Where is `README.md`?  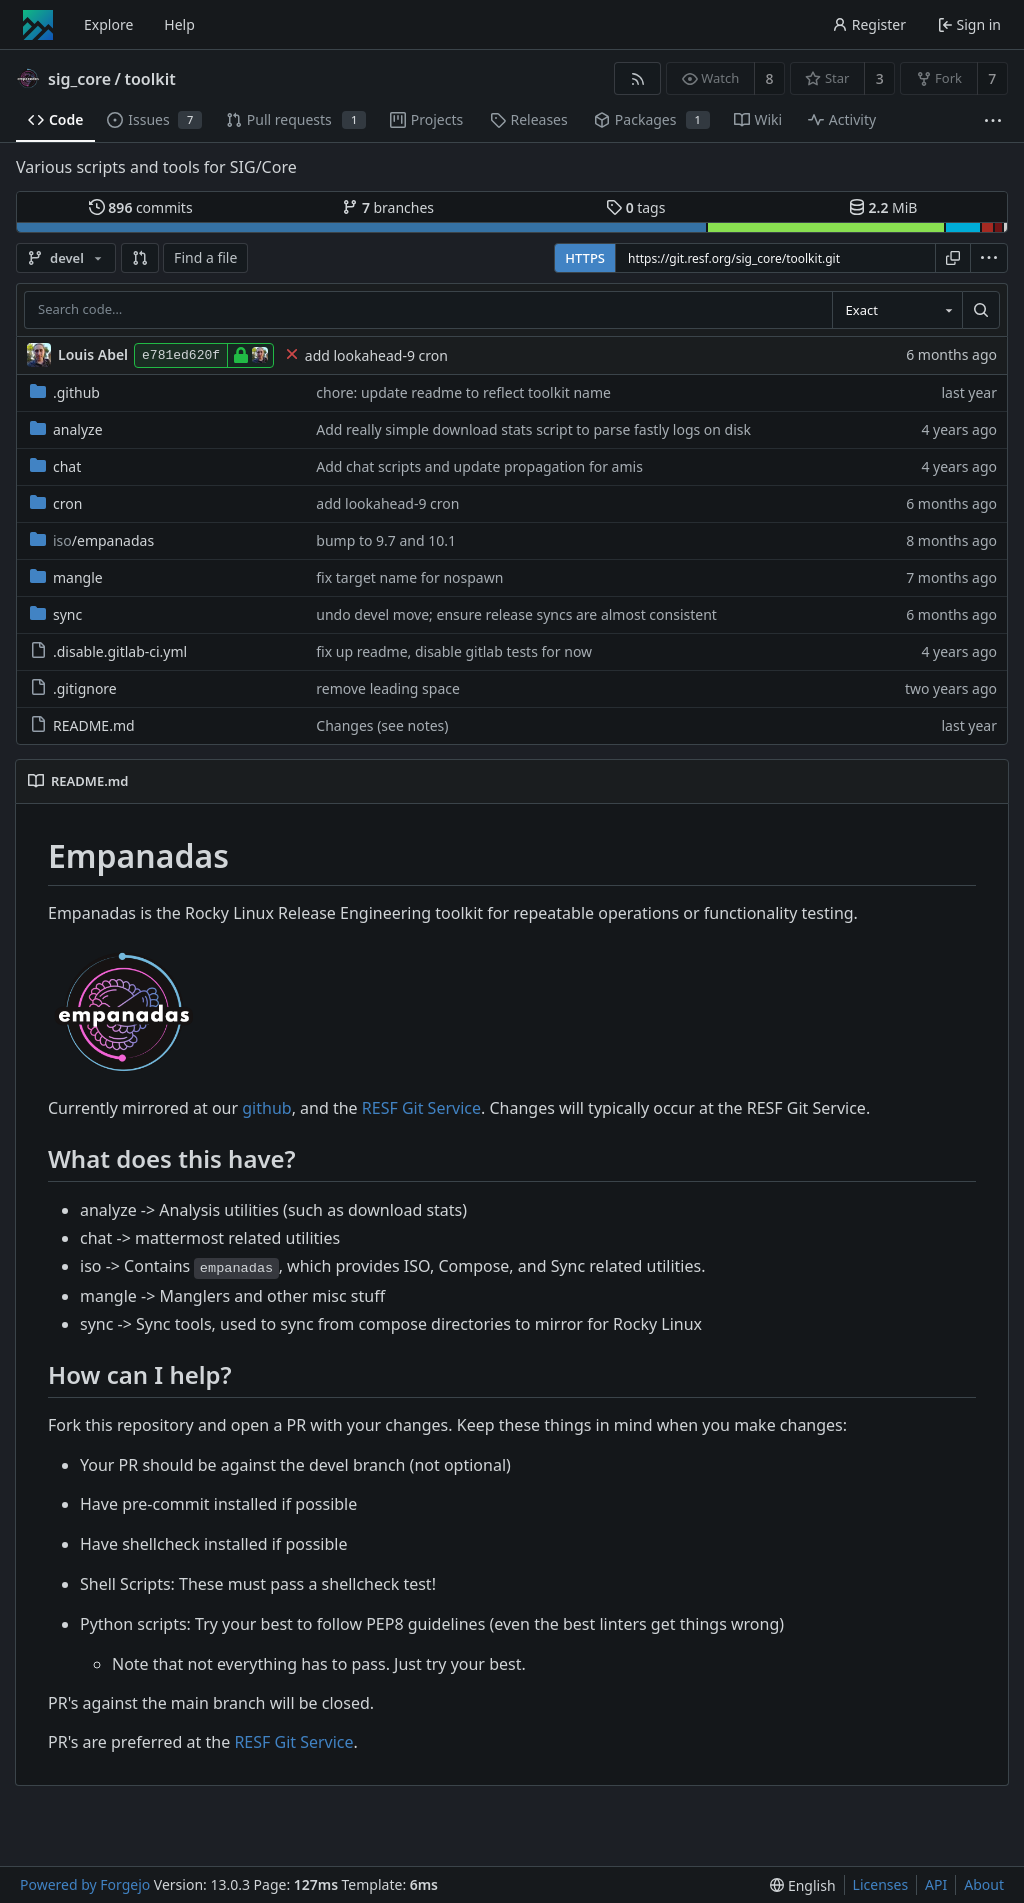 README.md is located at coordinates (82, 725).